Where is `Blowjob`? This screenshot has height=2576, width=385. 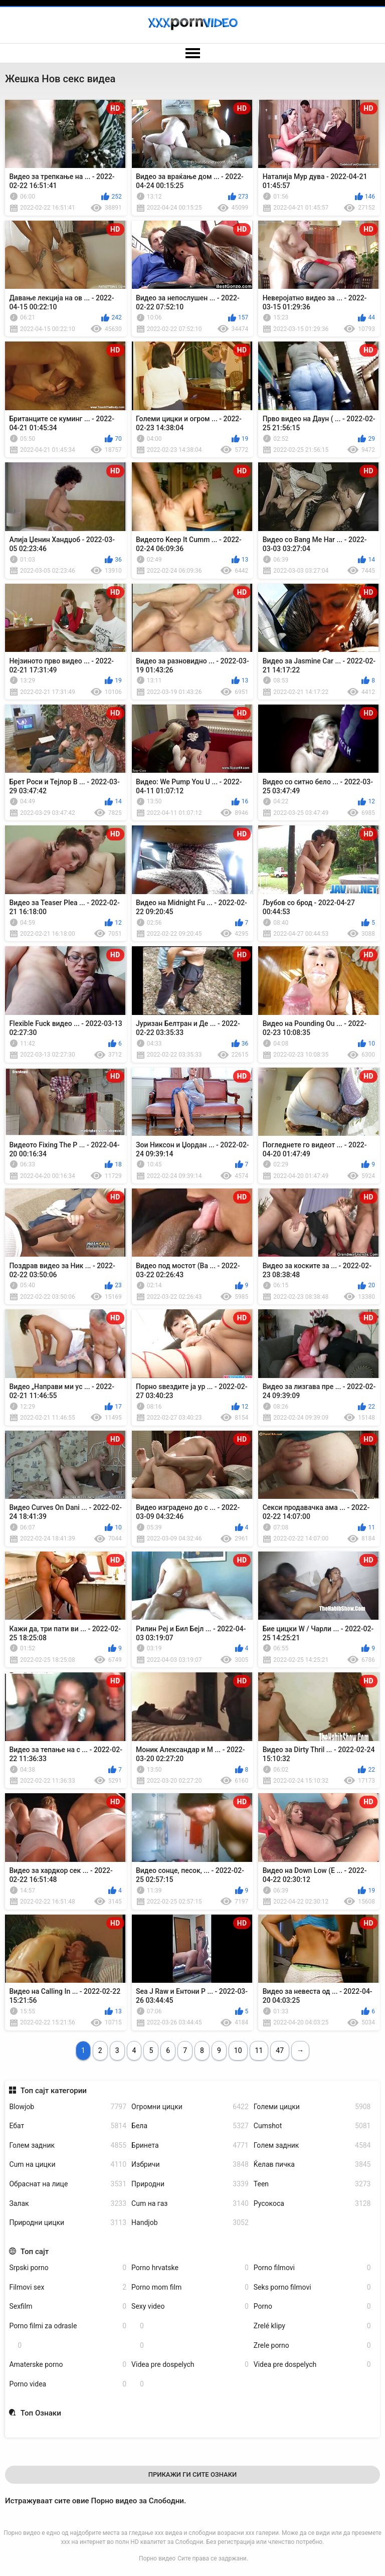 Blowjob is located at coordinates (67, 2107).